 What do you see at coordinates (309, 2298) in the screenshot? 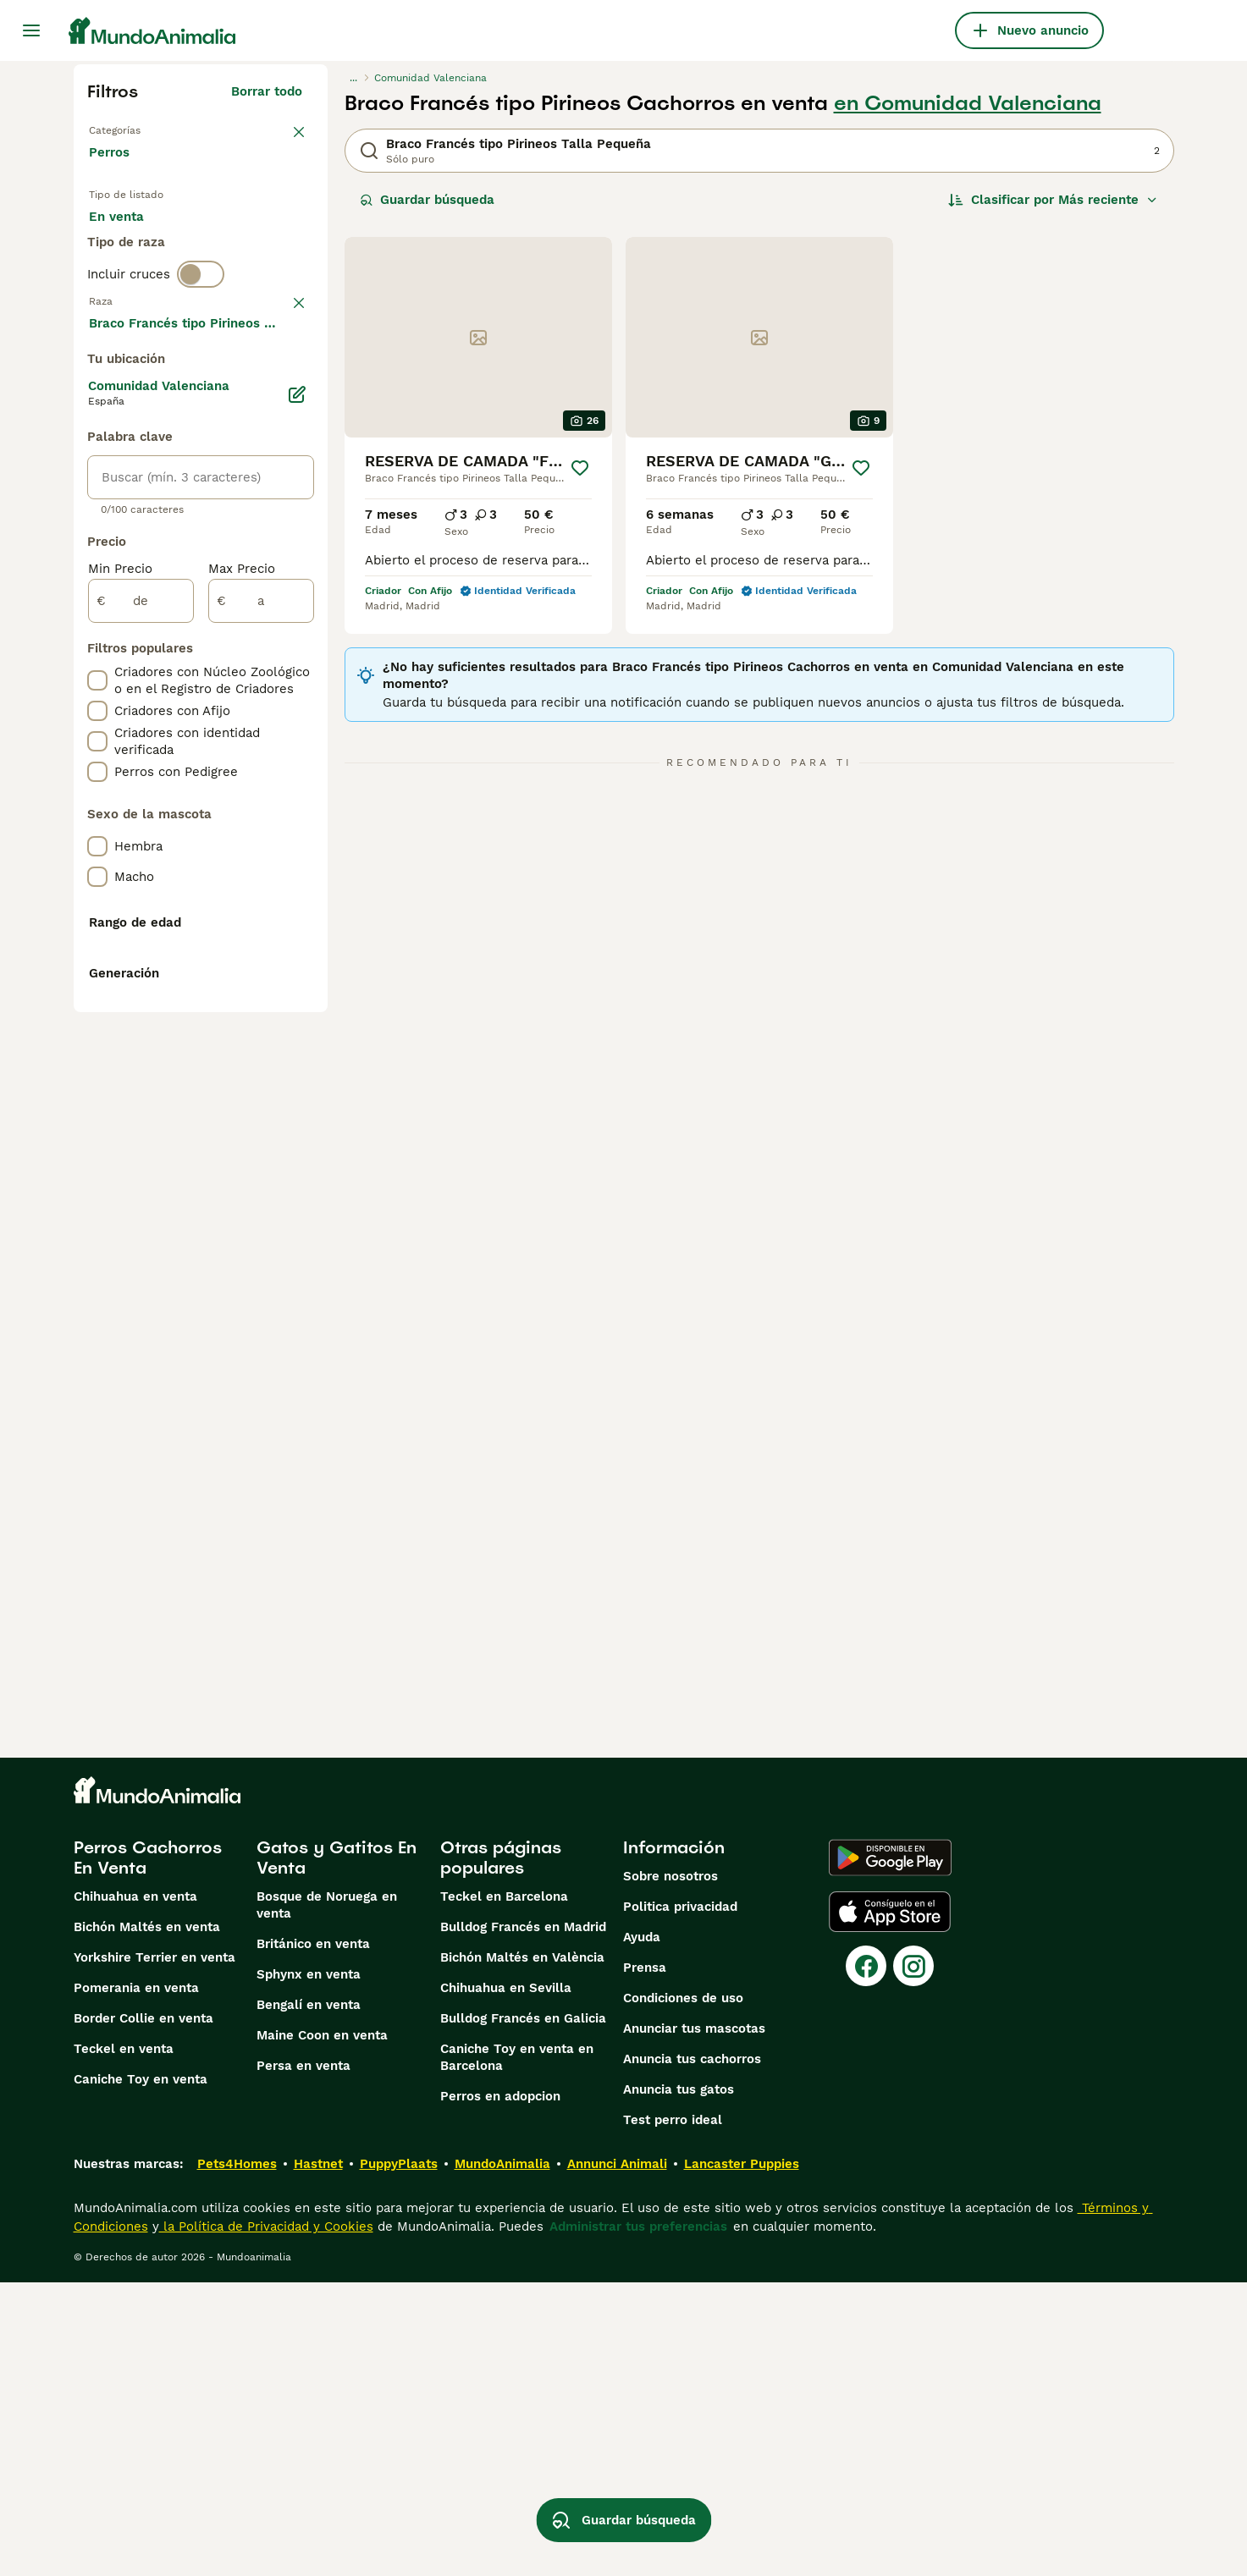
I see `Bengalí en venta` at bounding box center [309, 2298].